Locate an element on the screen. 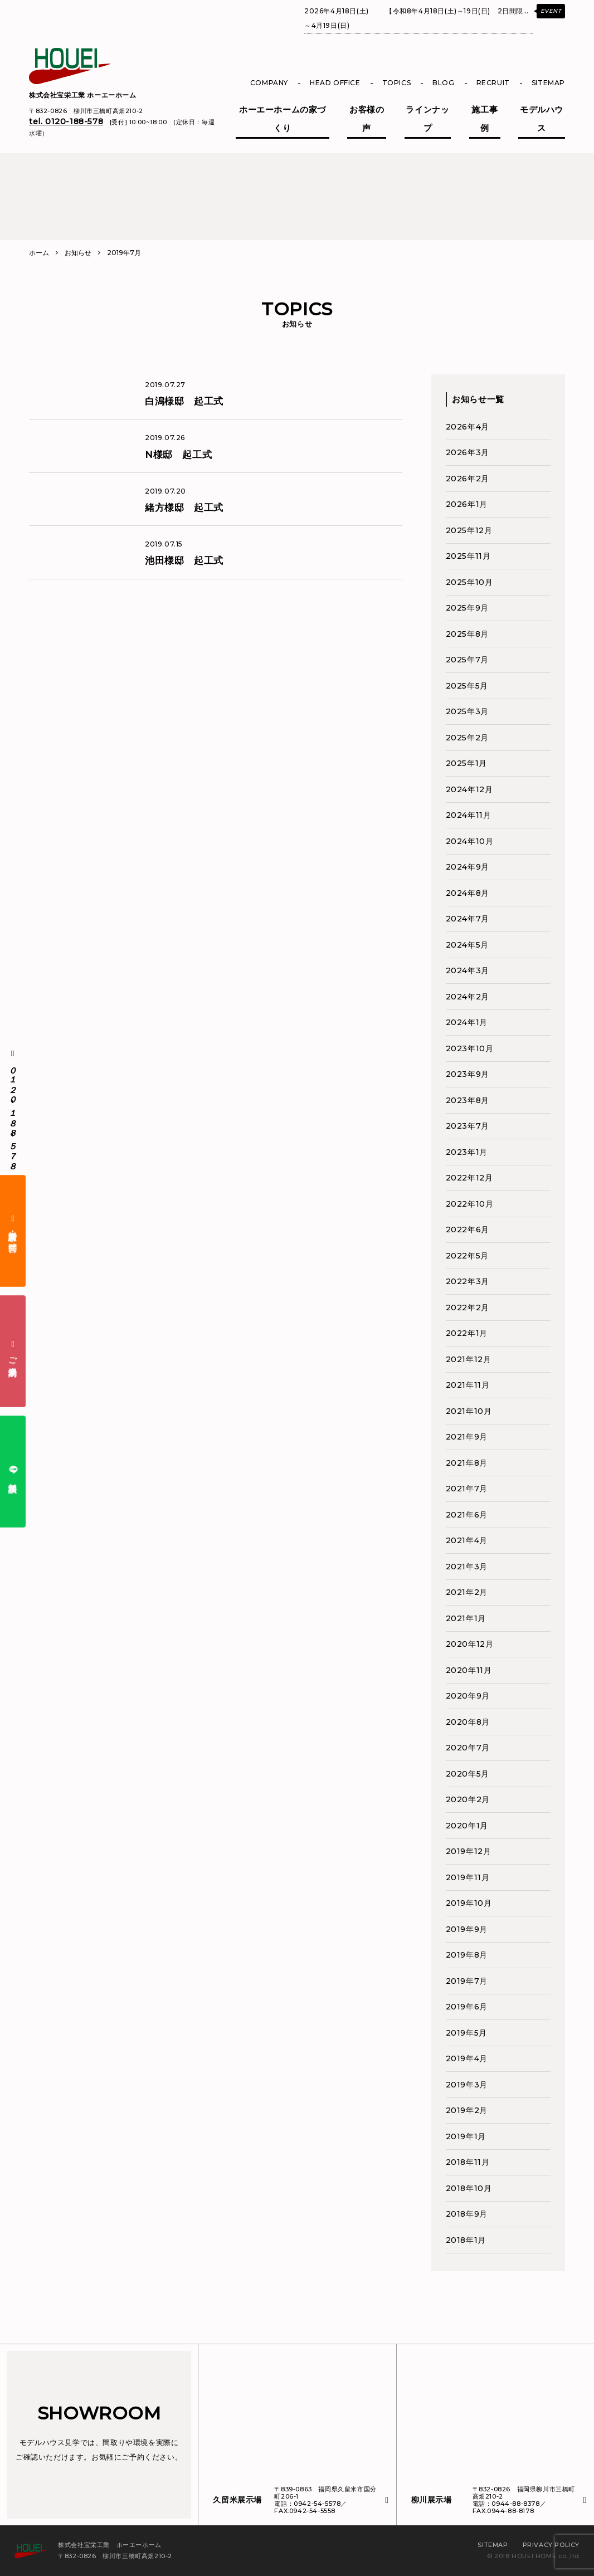 Image resolution: width=594 pixels, height=2576 pixels. 2023年9月 is located at coordinates (467, 1074).